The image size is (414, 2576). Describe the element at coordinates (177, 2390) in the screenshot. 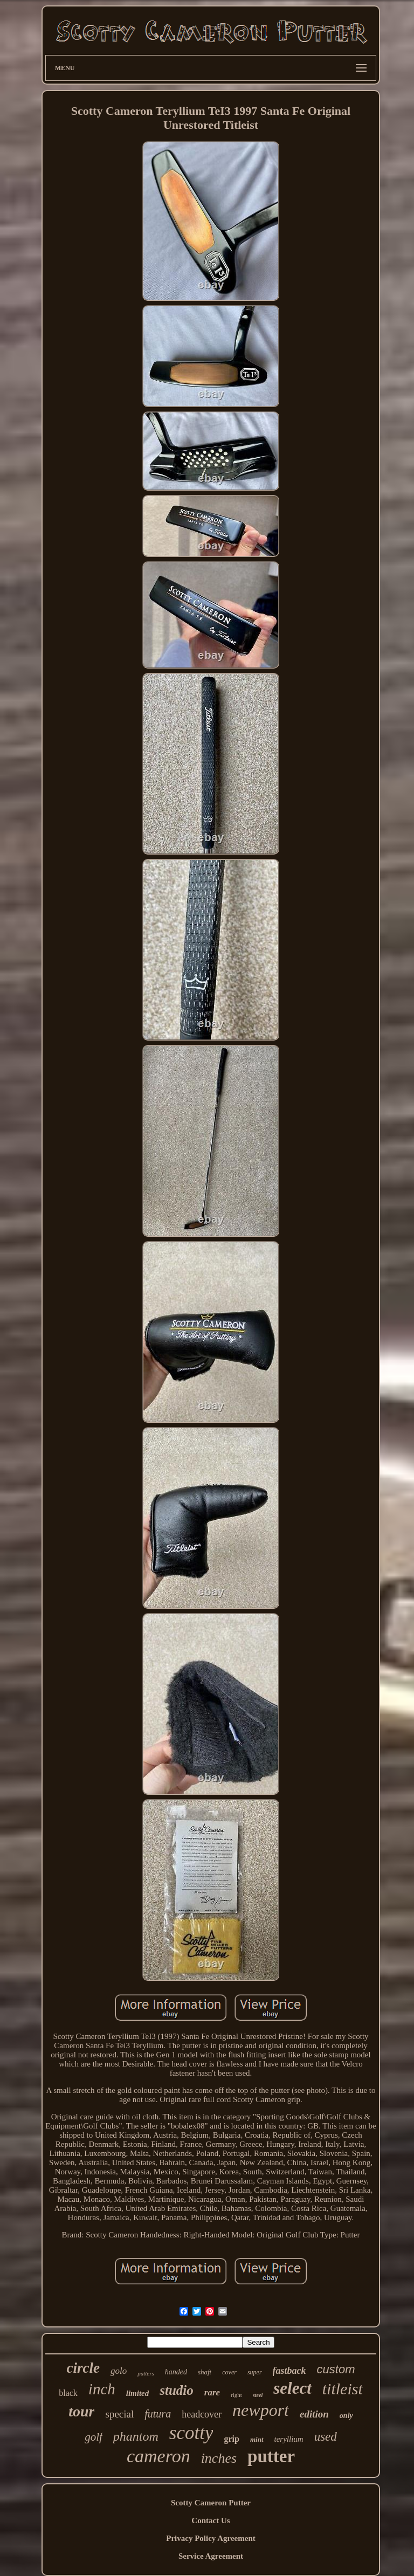

I see `studio` at that location.